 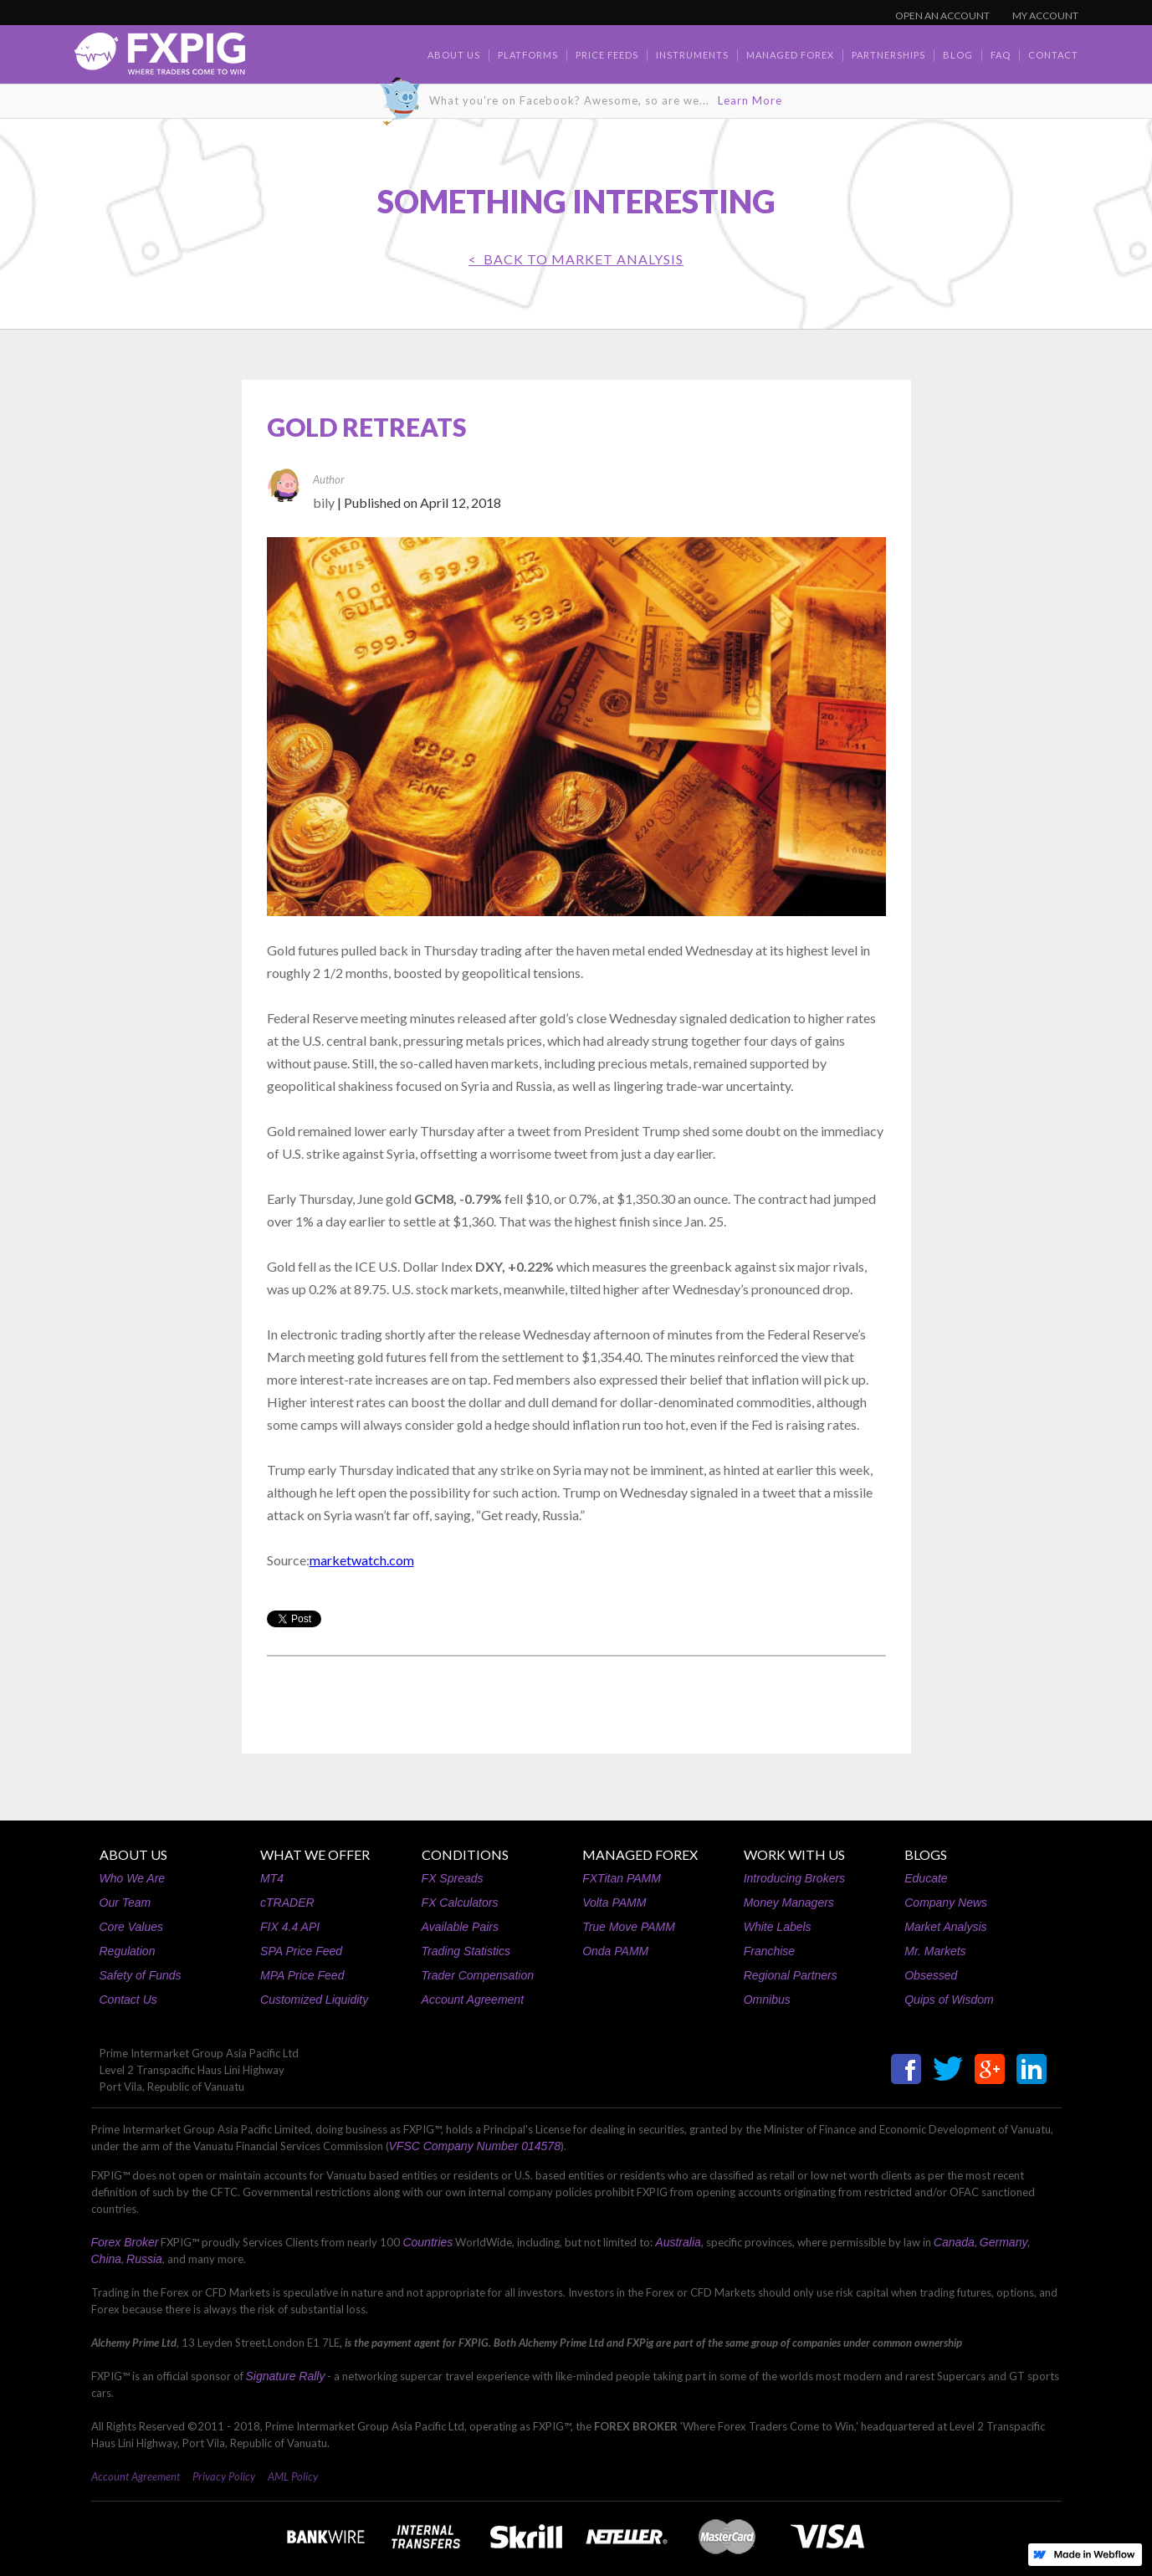 What do you see at coordinates (767, 1999) in the screenshot?
I see `Omnibus` at bounding box center [767, 1999].